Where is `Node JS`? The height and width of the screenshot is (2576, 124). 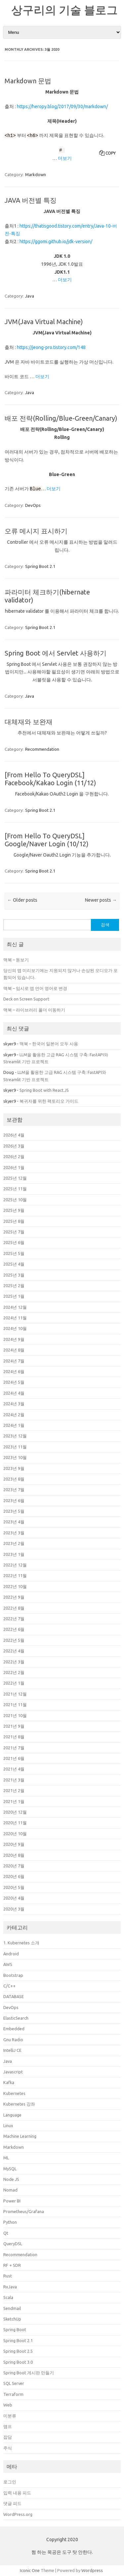 Node JS is located at coordinates (11, 2179).